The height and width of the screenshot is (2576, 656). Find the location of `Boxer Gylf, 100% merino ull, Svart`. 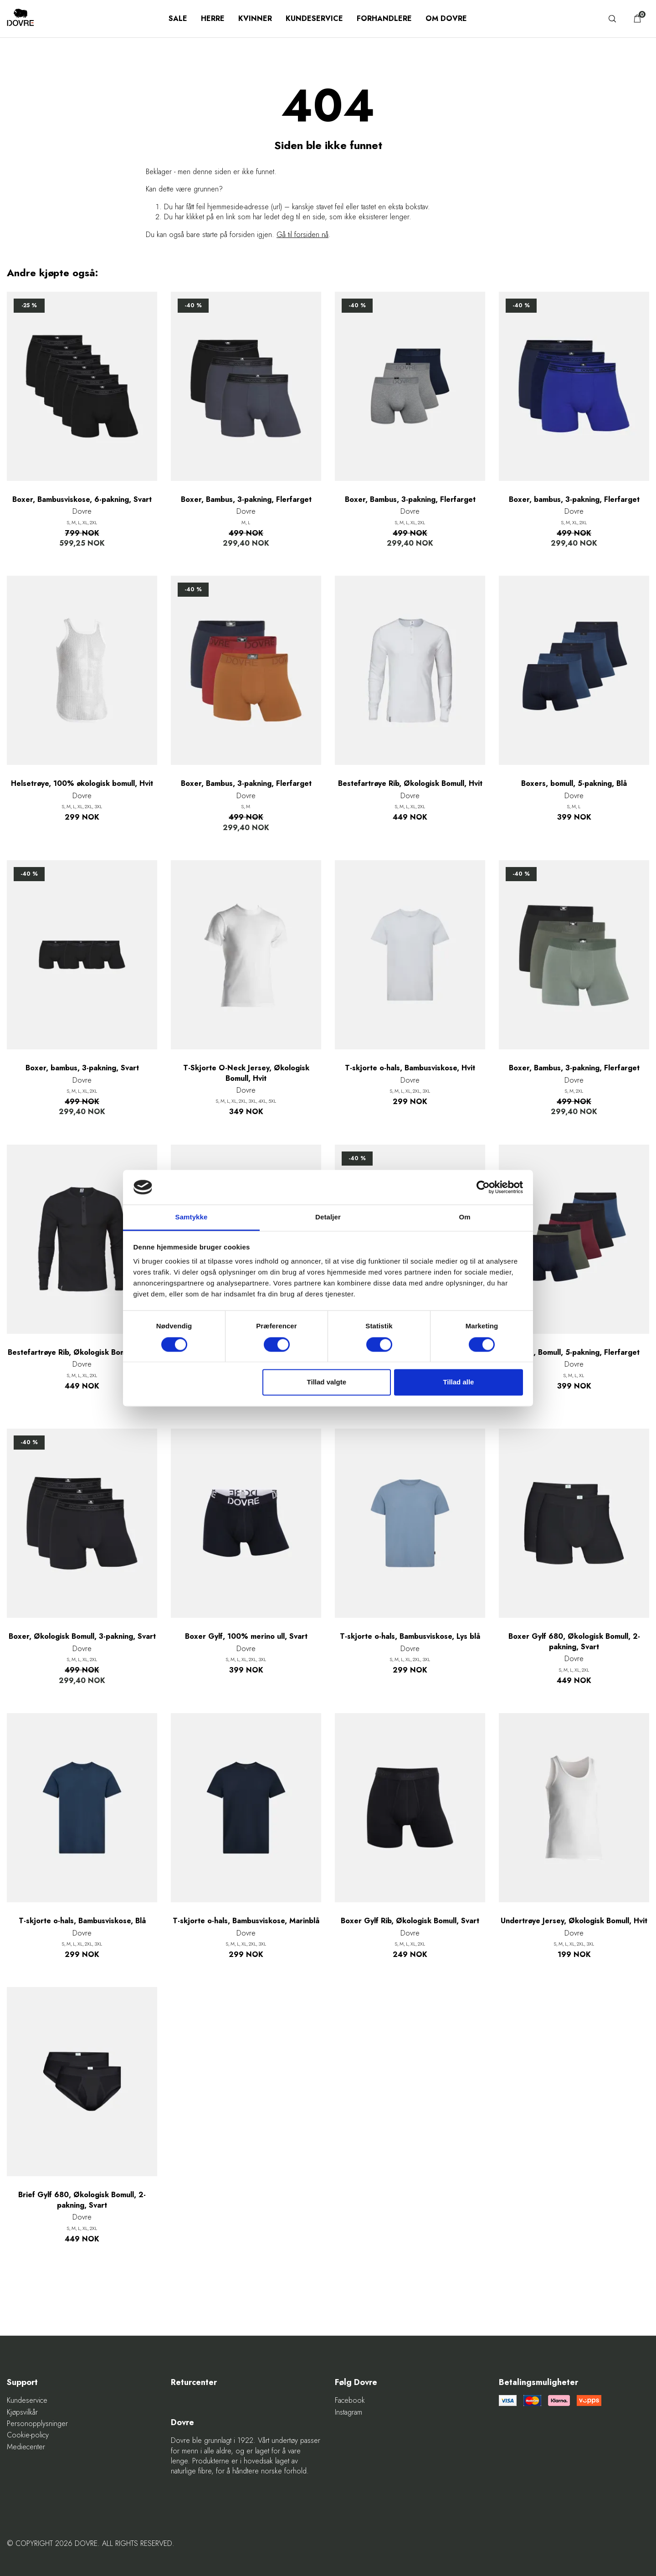

Boxer Gylf, 100% merino ull, Svart is located at coordinates (246, 1636).